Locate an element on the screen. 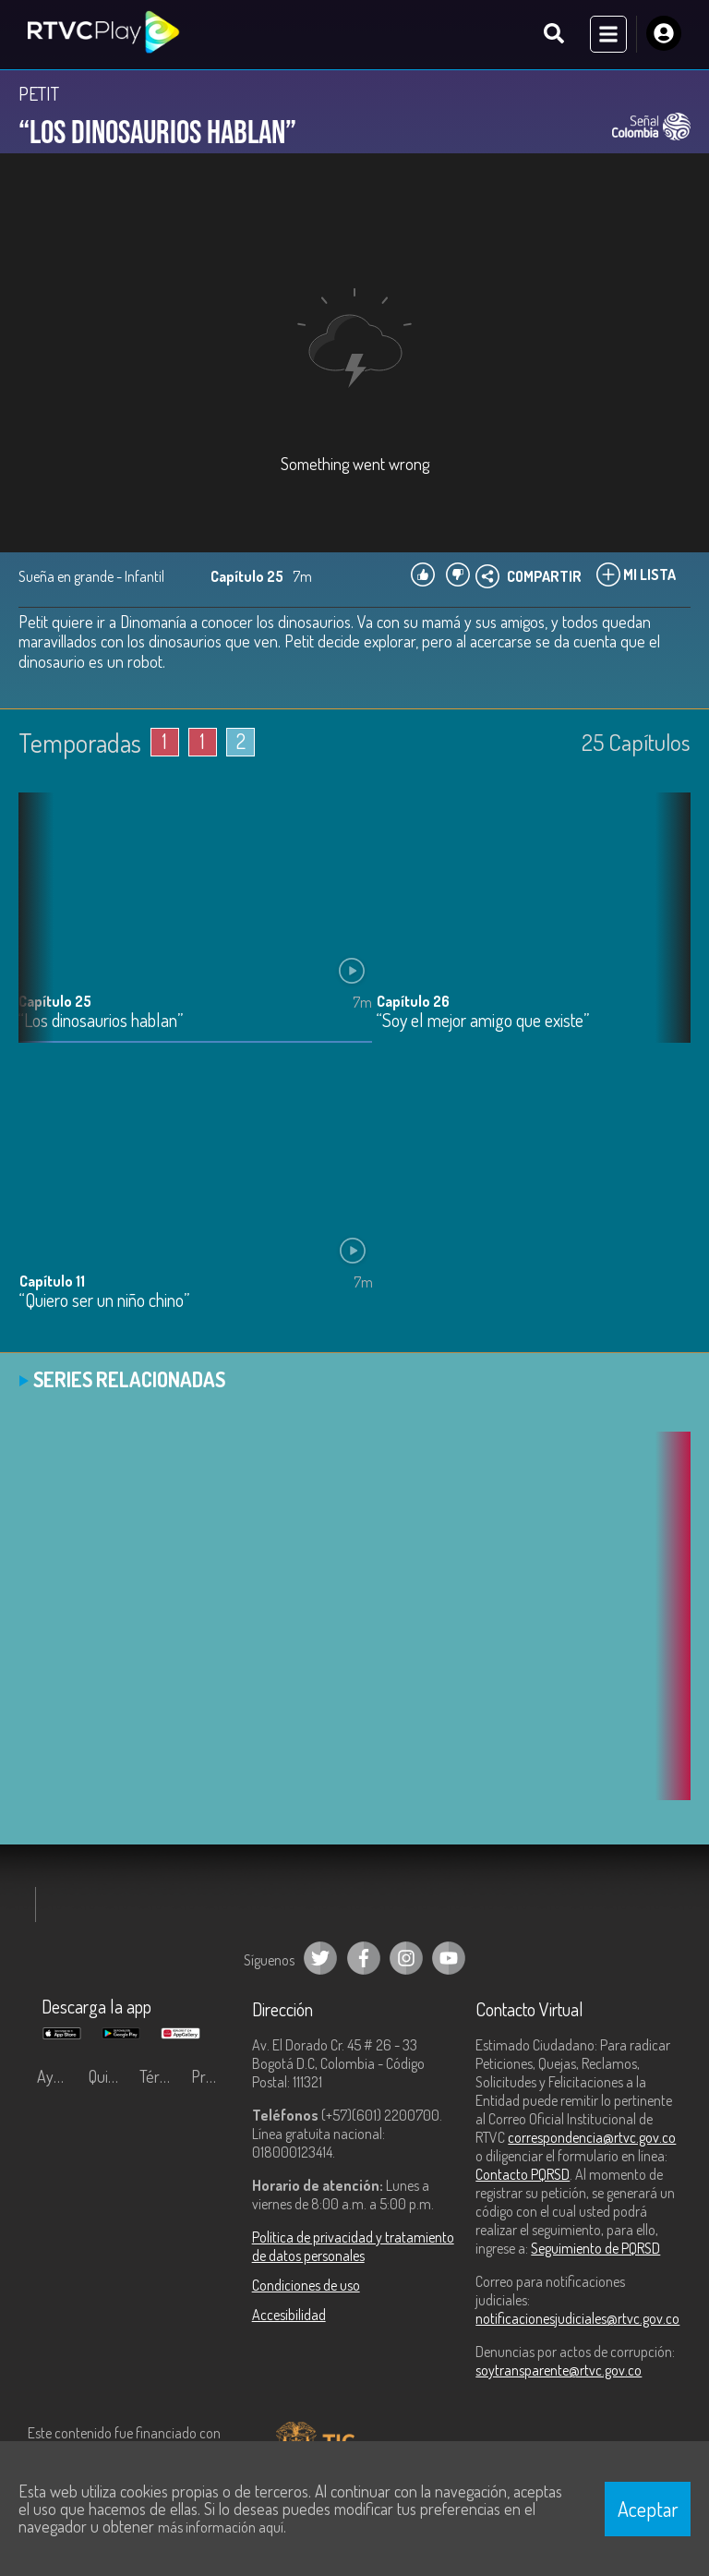  más información aquí is located at coordinates (220, 2527).